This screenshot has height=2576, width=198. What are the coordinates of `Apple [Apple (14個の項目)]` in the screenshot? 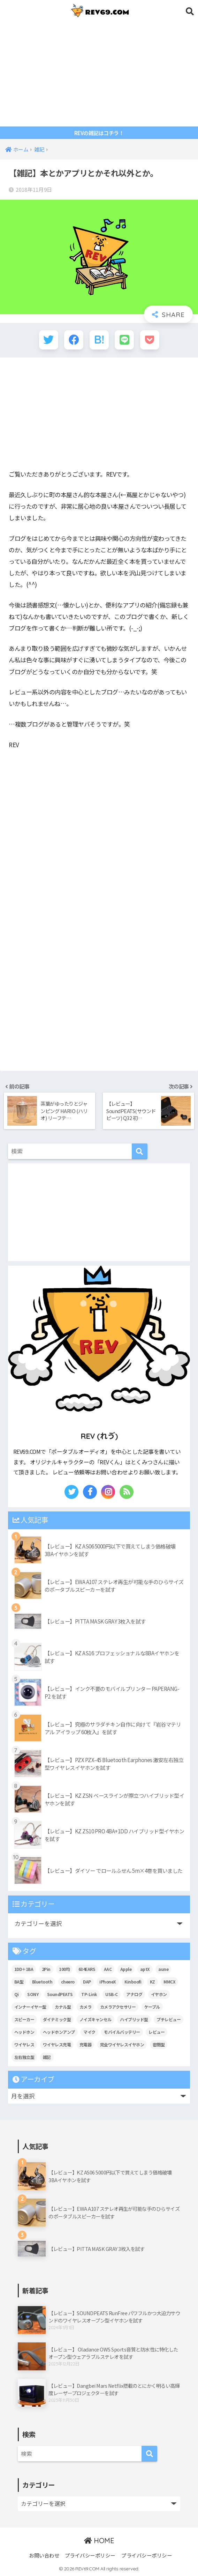 It's located at (126, 1969).